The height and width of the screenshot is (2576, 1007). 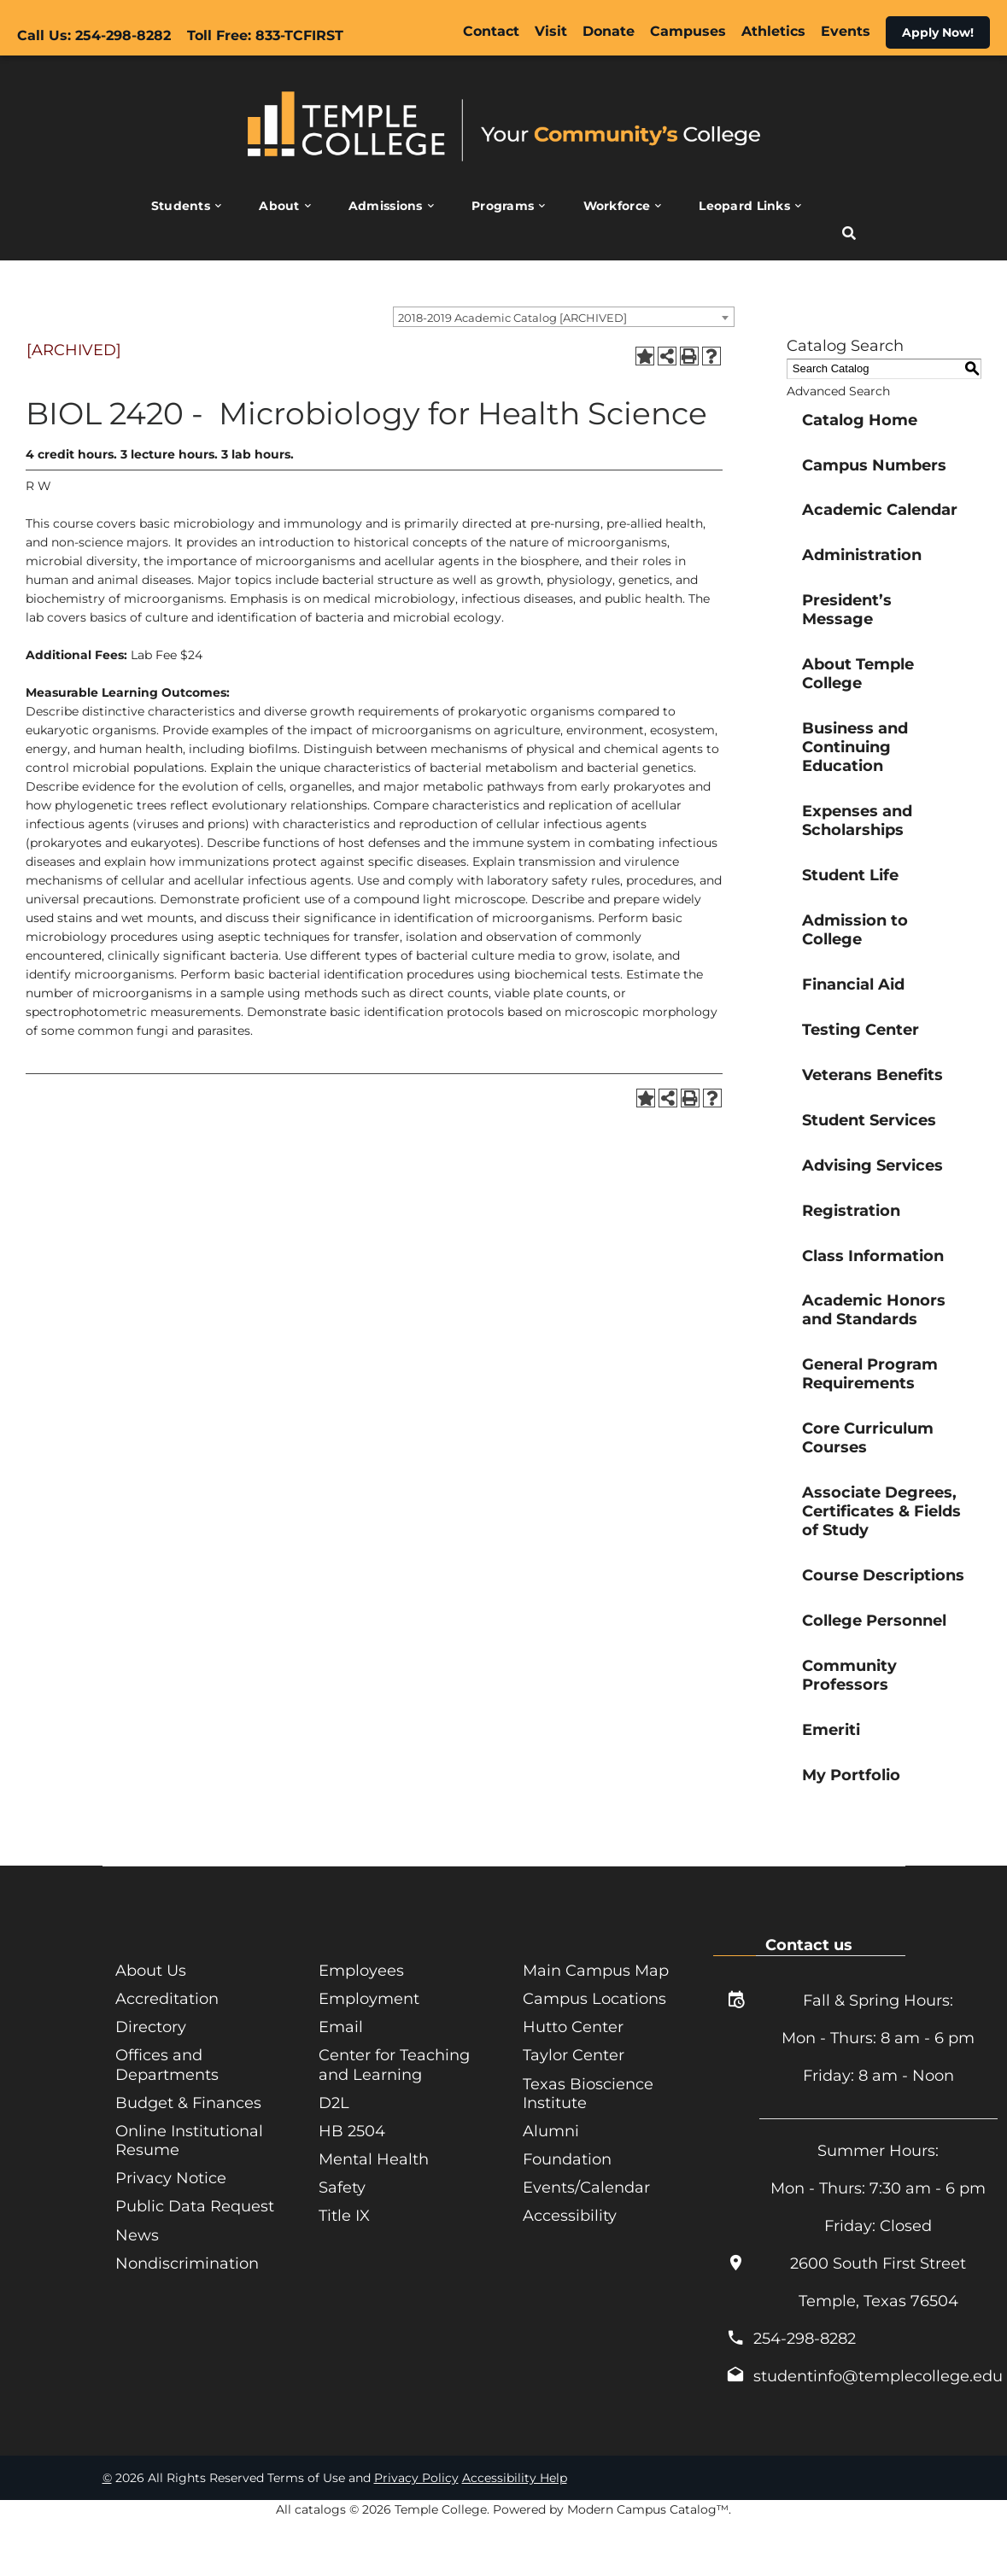 I want to click on Friday: Closed, so click(x=878, y=2226).